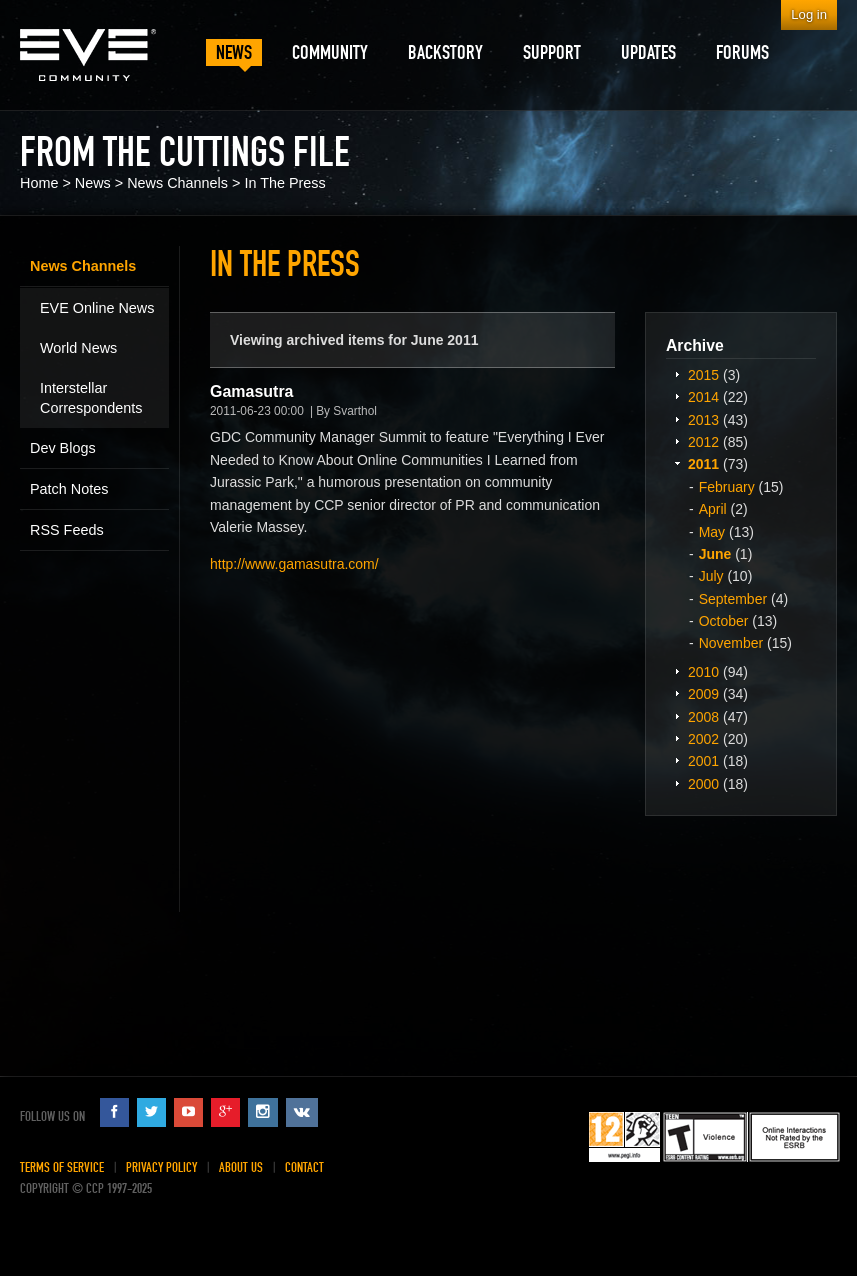 Image resolution: width=857 pixels, height=1276 pixels. Describe the element at coordinates (703, 784) in the screenshot. I see `2000` at that location.